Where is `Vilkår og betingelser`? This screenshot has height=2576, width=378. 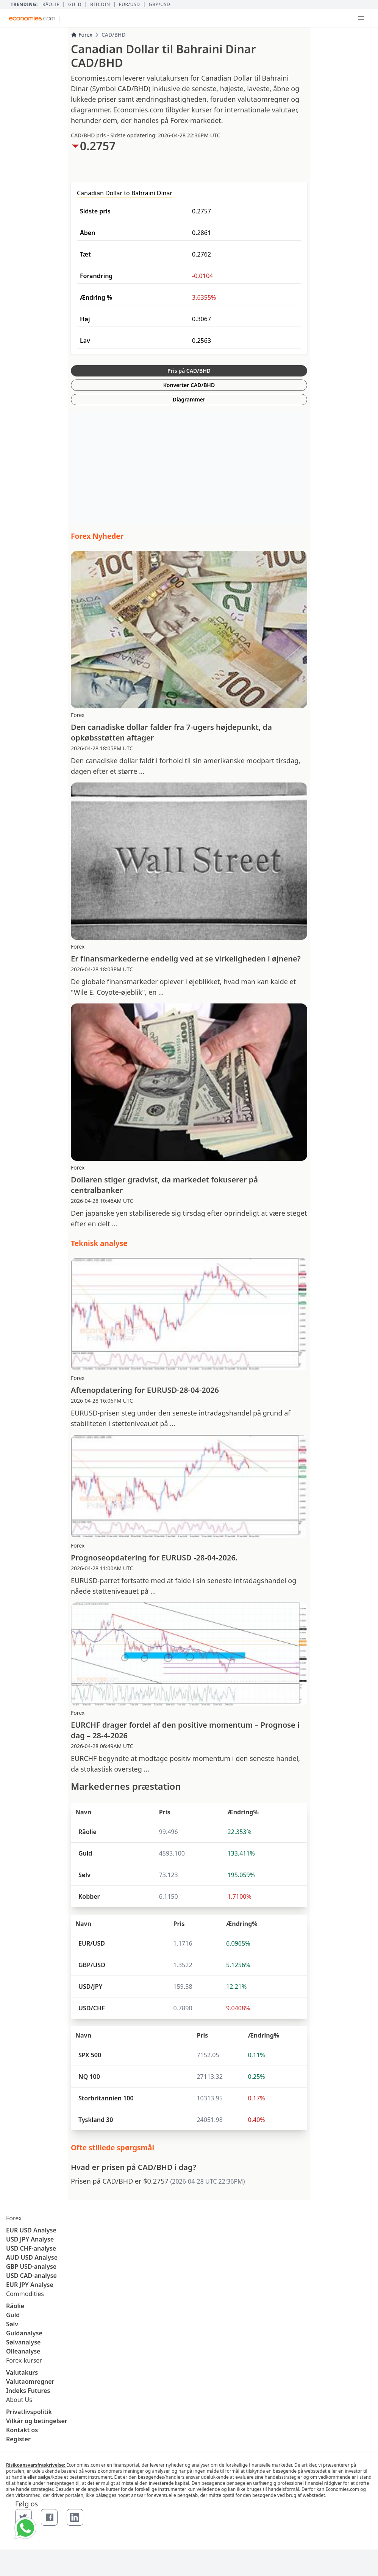 Vilkår og betingelser is located at coordinates (36, 2421).